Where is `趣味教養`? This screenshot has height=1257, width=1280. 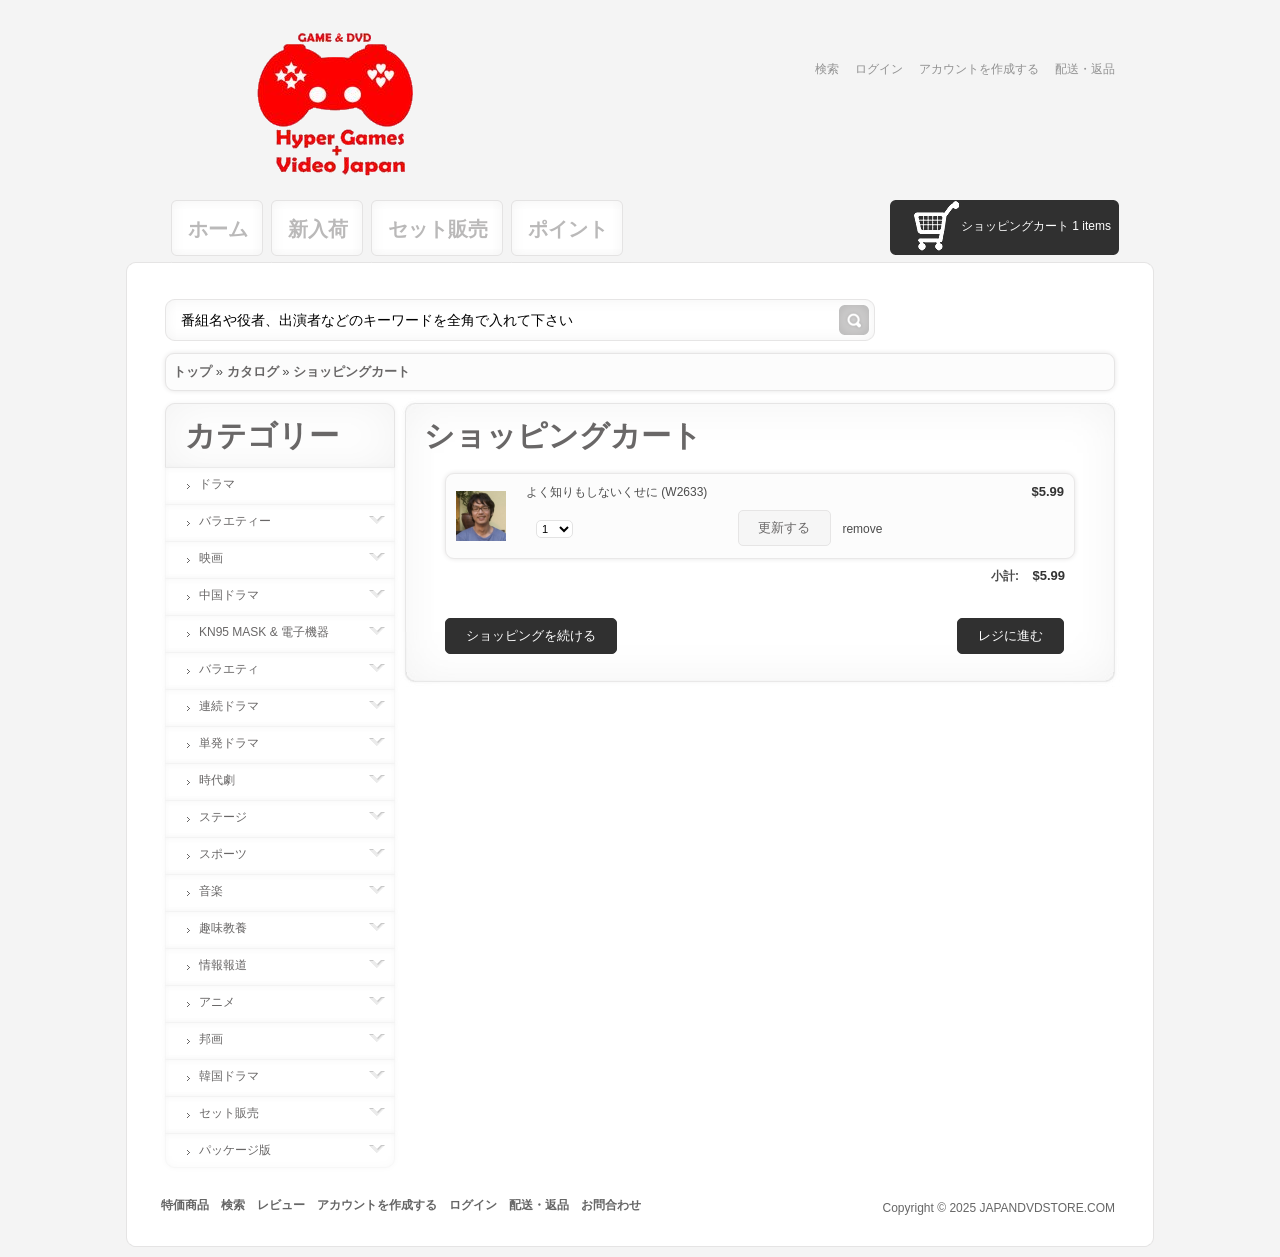
趣味教養 is located at coordinates (233, 928).